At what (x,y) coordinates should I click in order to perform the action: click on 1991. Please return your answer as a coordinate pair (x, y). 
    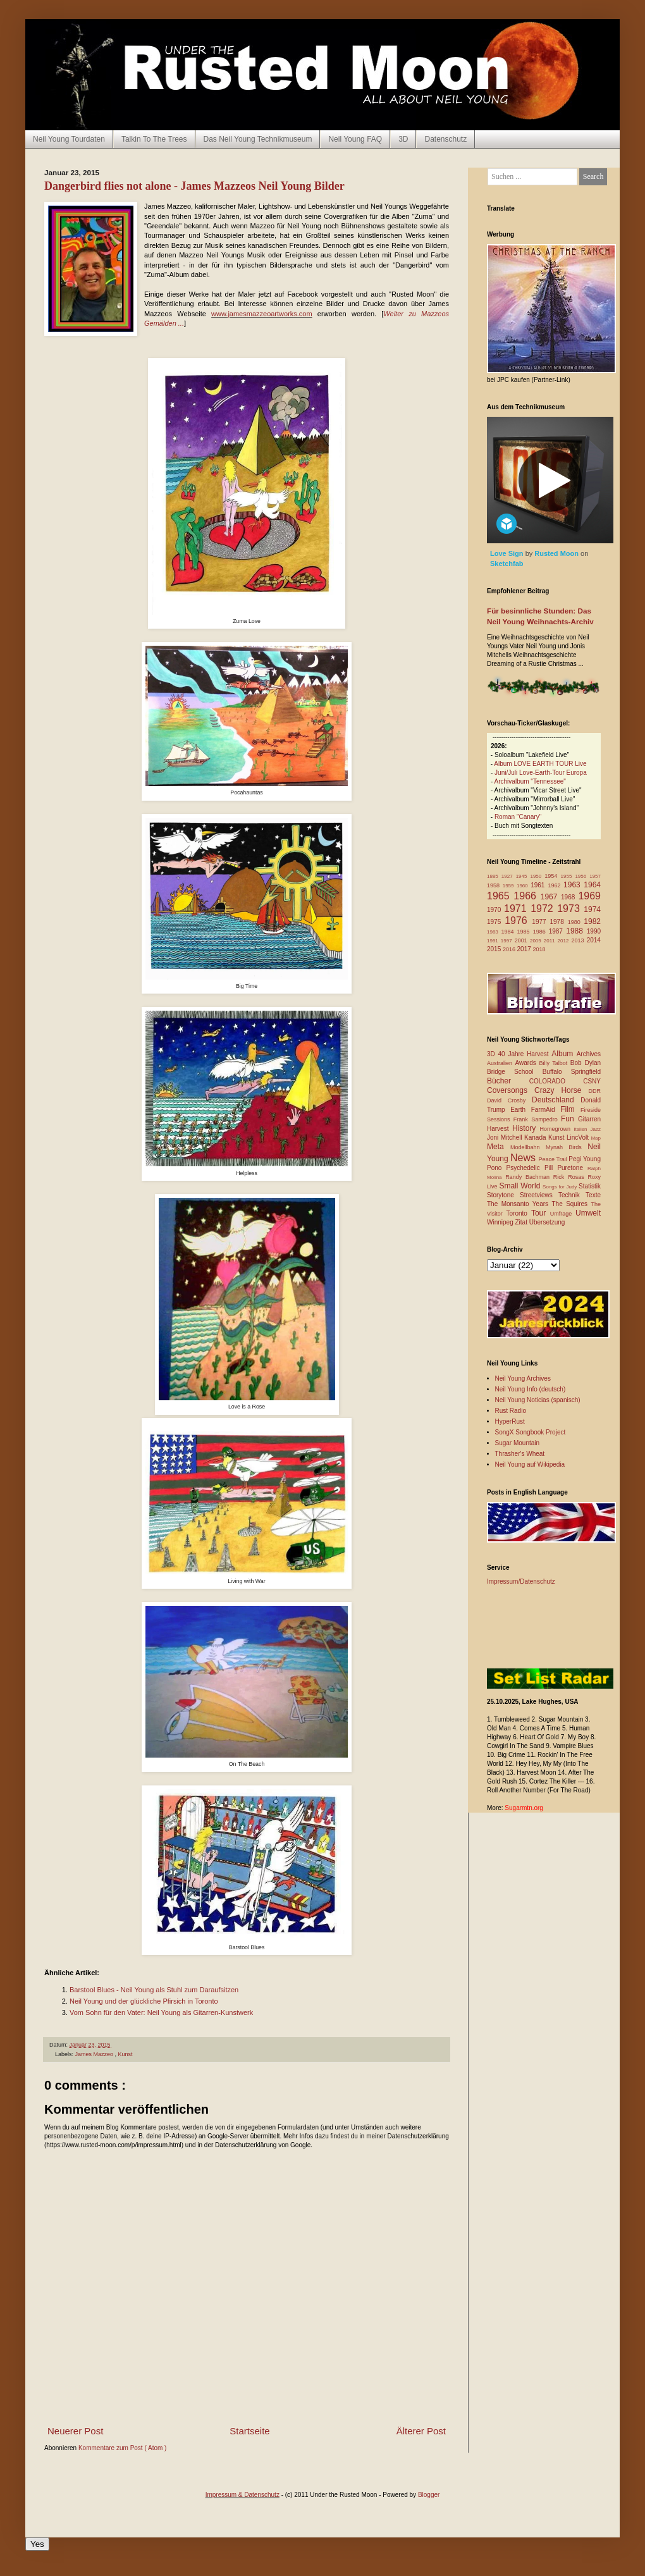
    Looking at the image, I should click on (494, 941).